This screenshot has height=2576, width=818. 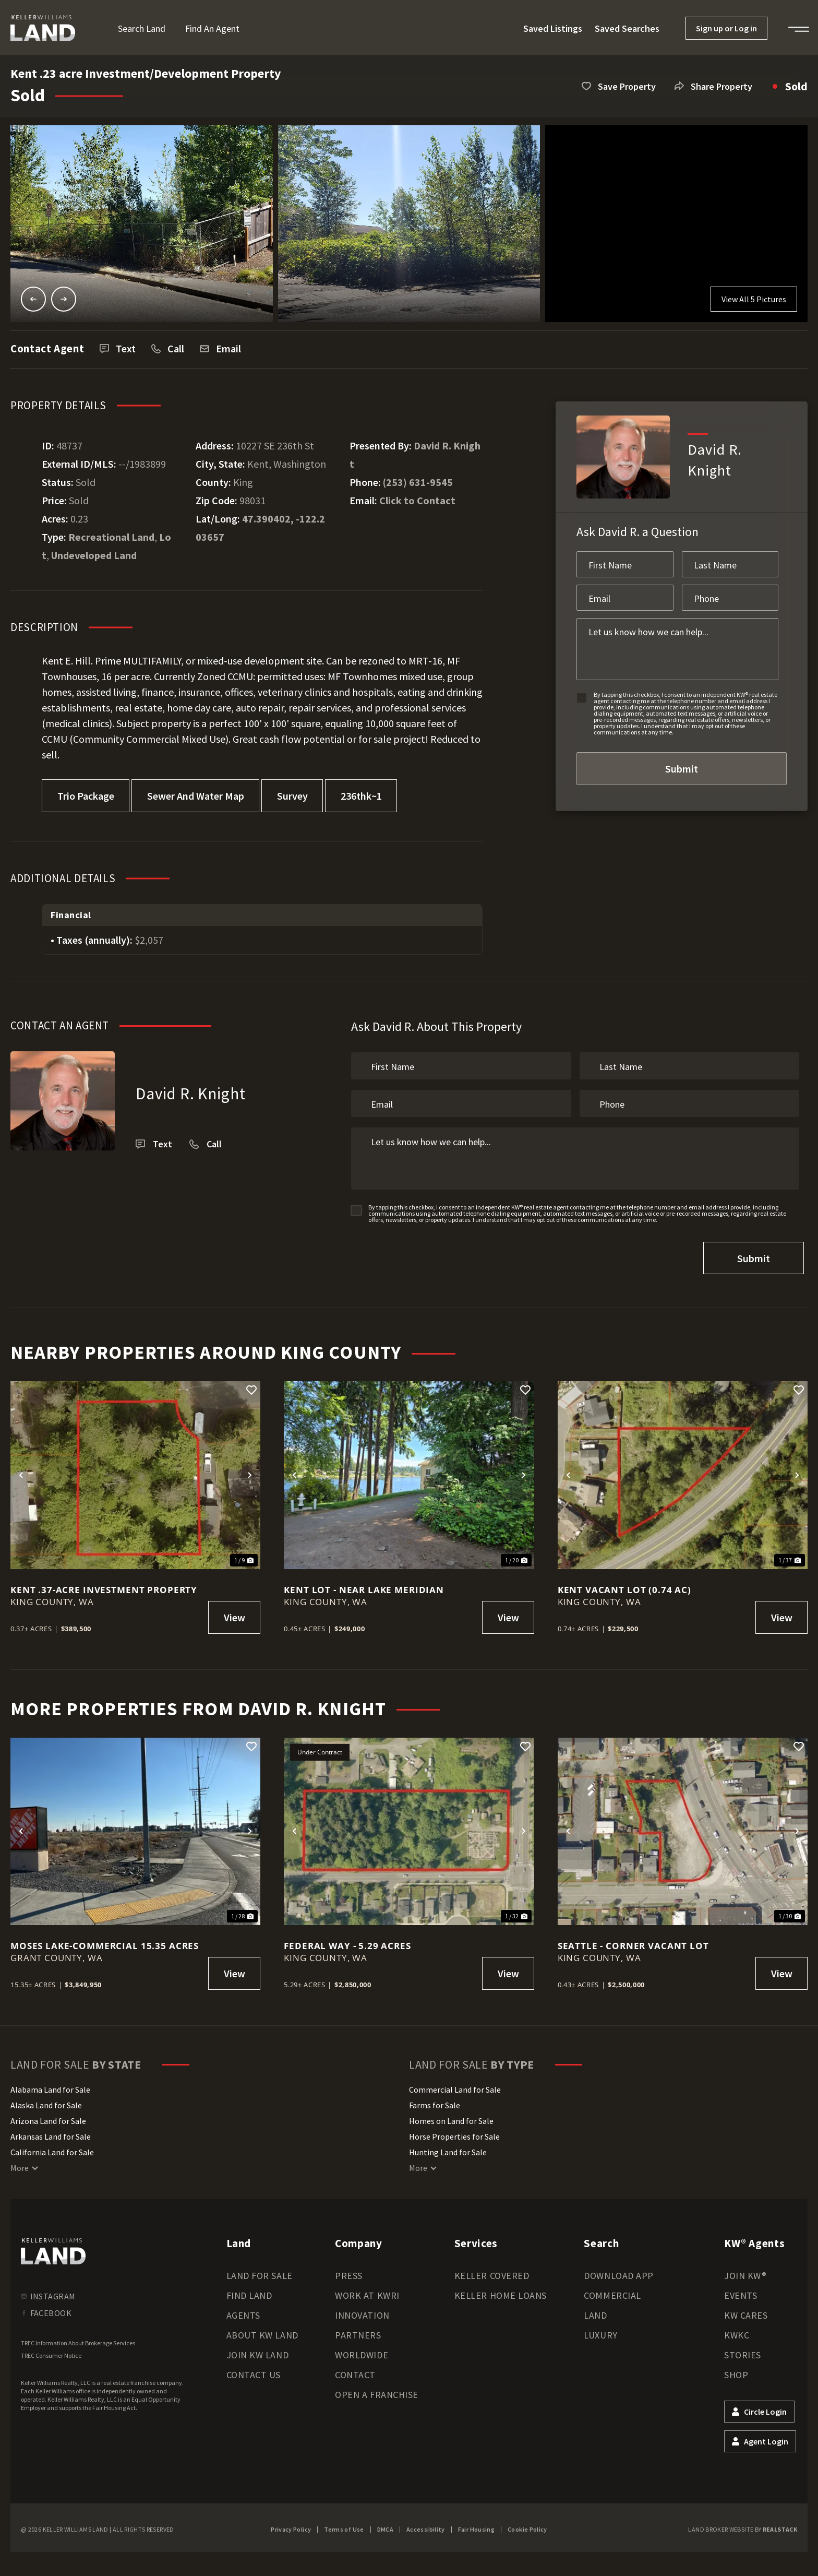 What do you see at coordinates (52, 2147) in the screenshot?
I see `California Land for Sale` at bounding box center [52, 2147].